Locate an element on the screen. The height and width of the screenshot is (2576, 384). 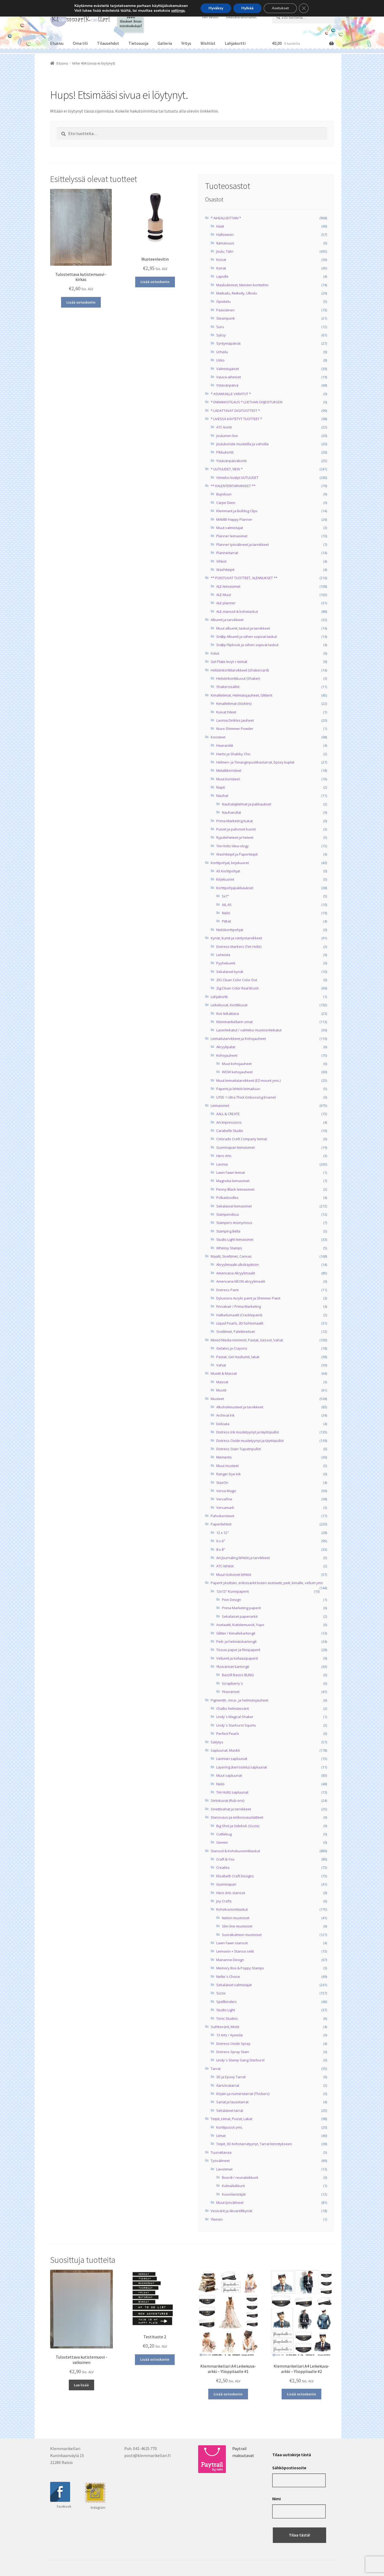
Distress Spray Stain is located at coordinates (232, 2051).